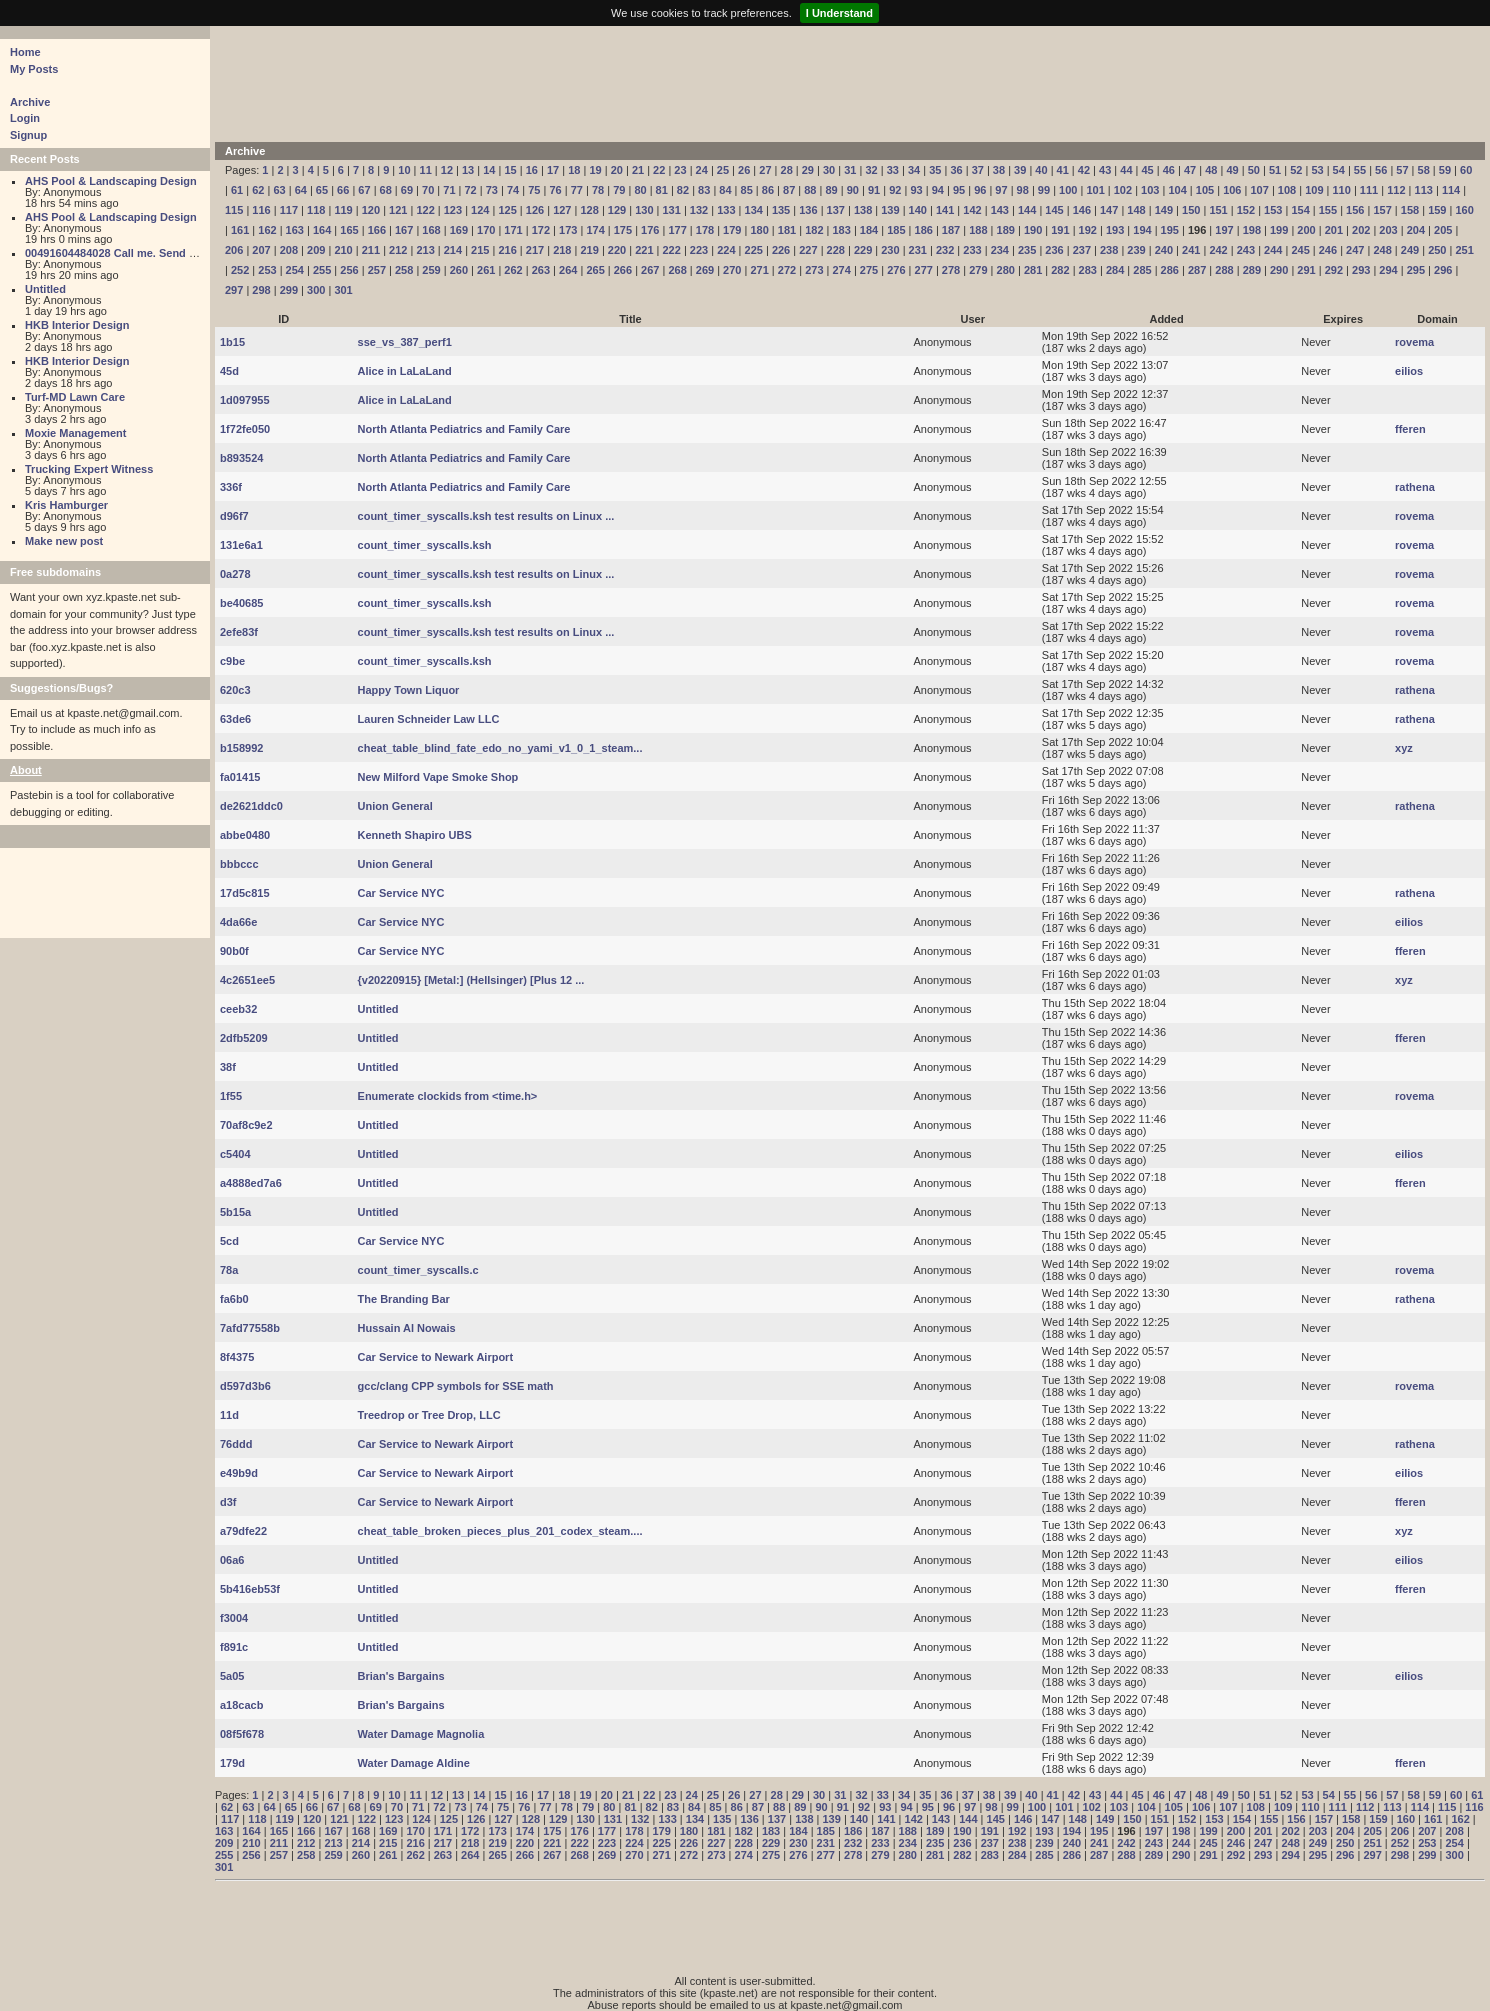 The height and width of the screenshot is (2011, 1490). I want to click on 199, so click(1279, 230).